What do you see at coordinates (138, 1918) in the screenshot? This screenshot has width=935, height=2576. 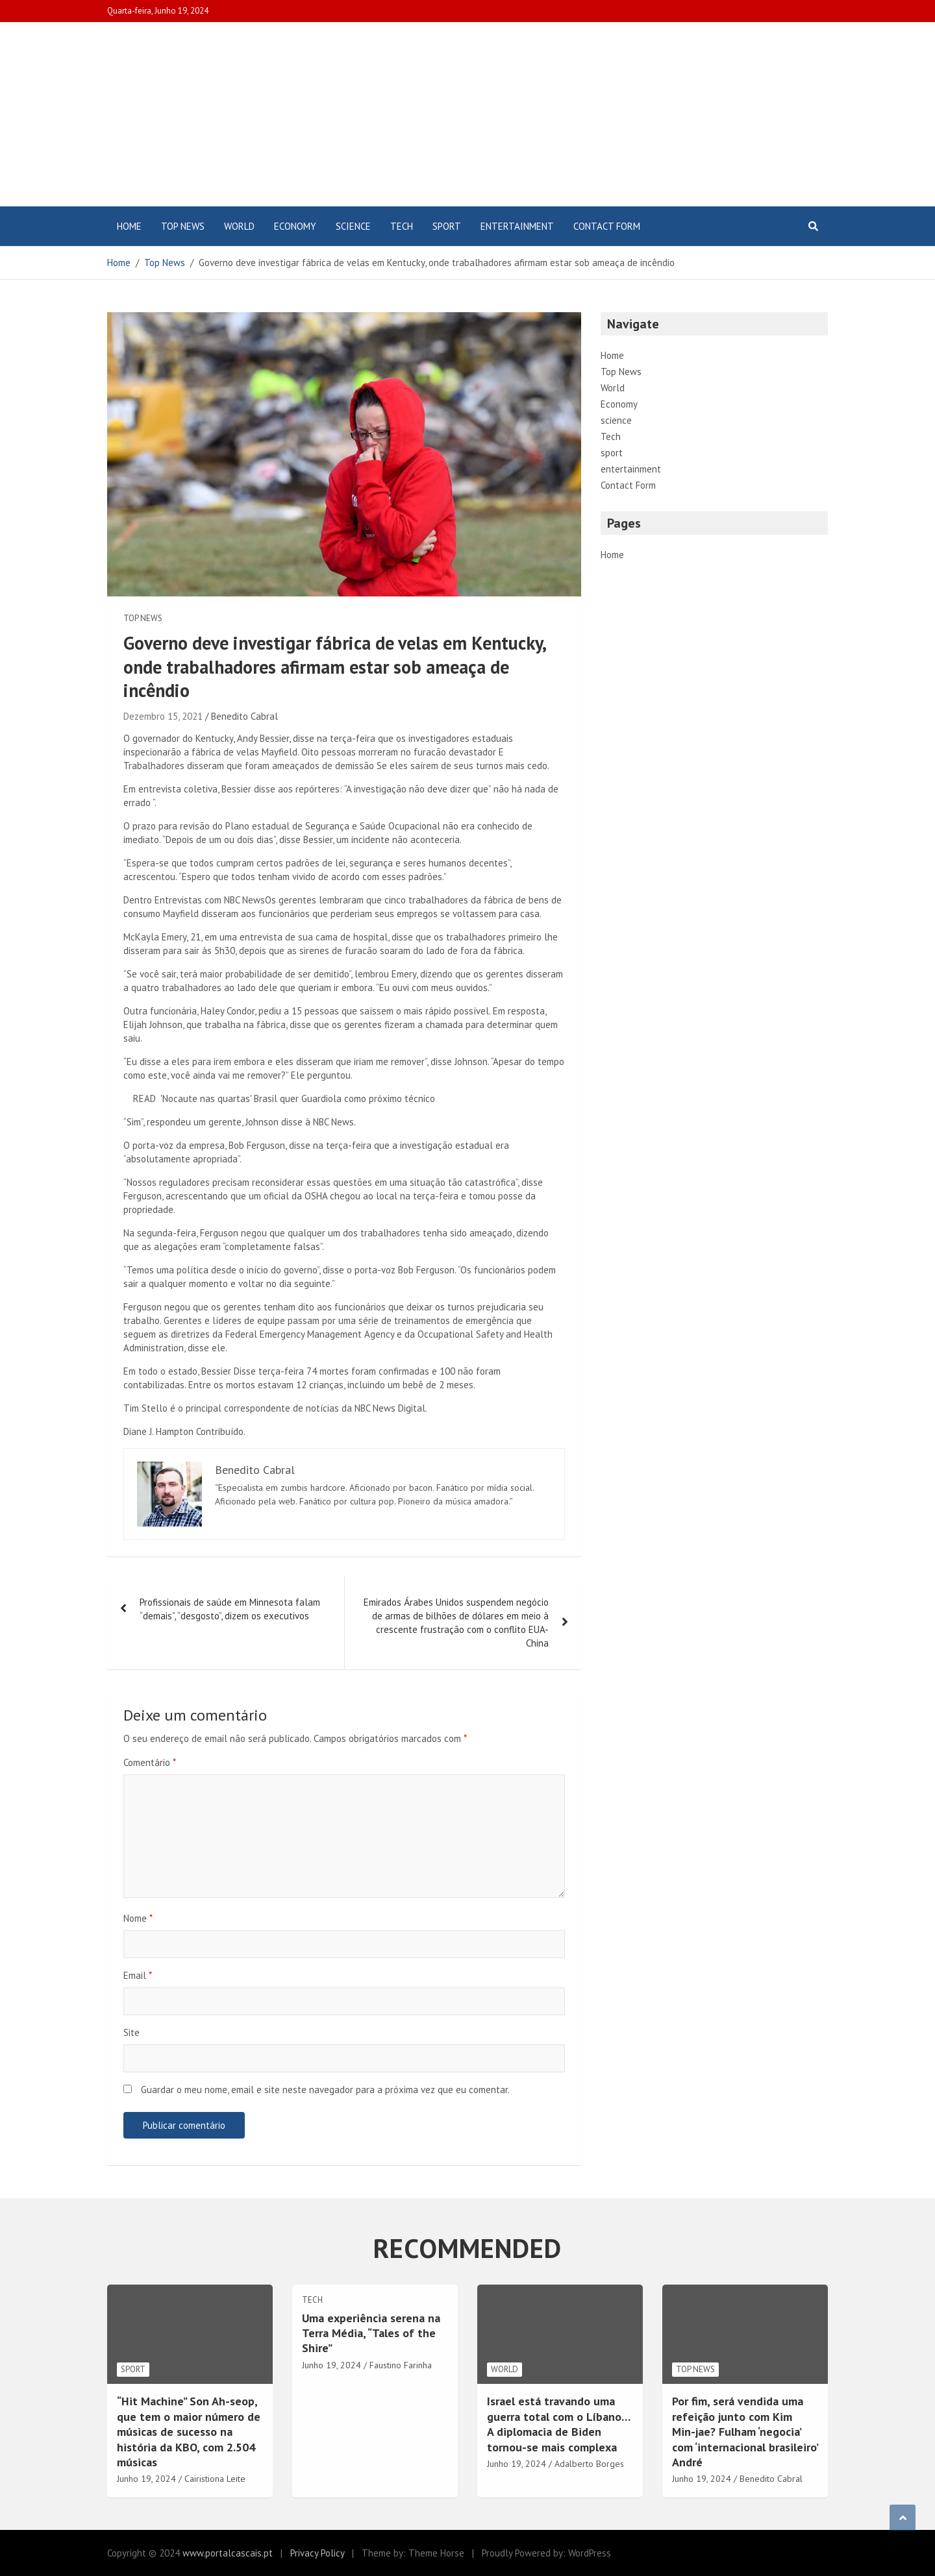 I see `Nome` at bounding box center [138, 1918].